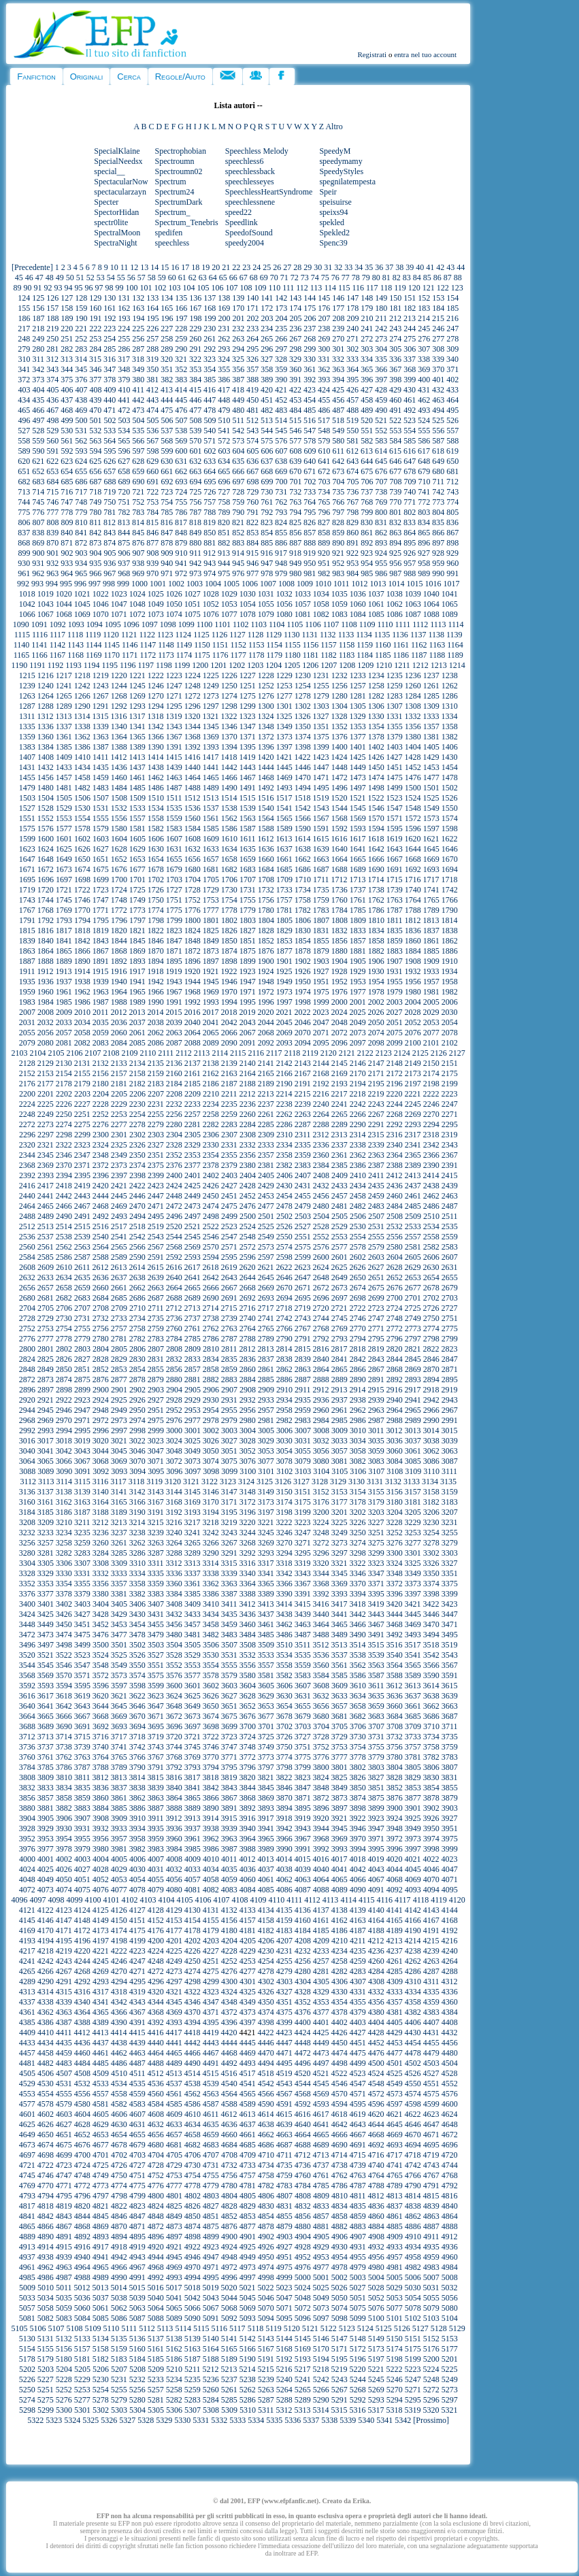 This screenshot has height=2576, width=579. What do you see at coordinates (394, 2083) in the screenshot?
I see `4549` at bounding box center [394, 2083].